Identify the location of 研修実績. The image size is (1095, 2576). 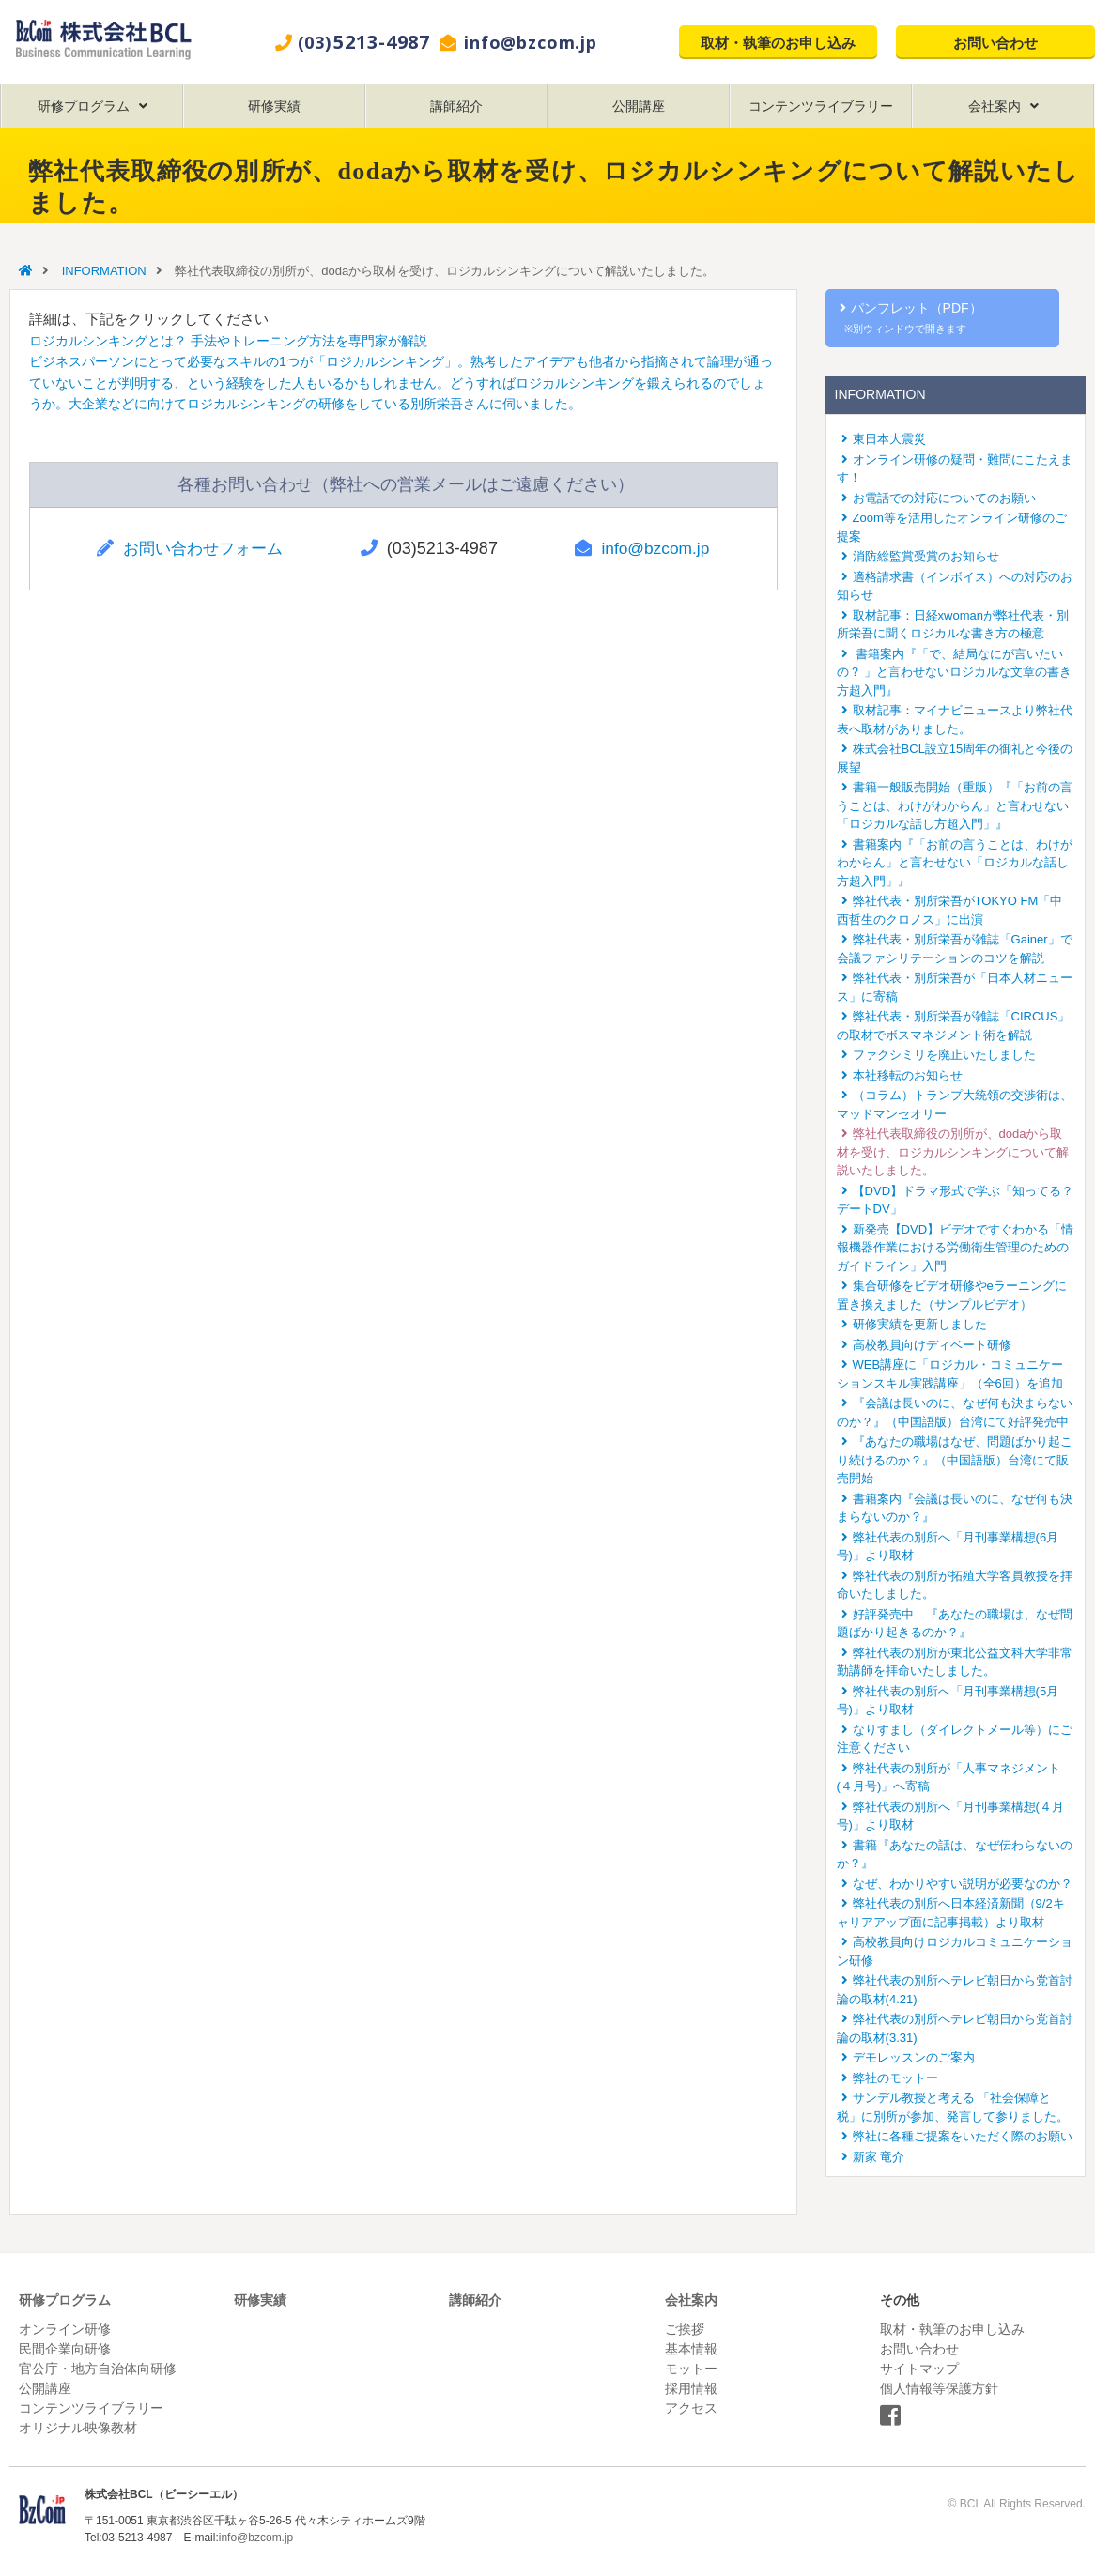
(274, 106).